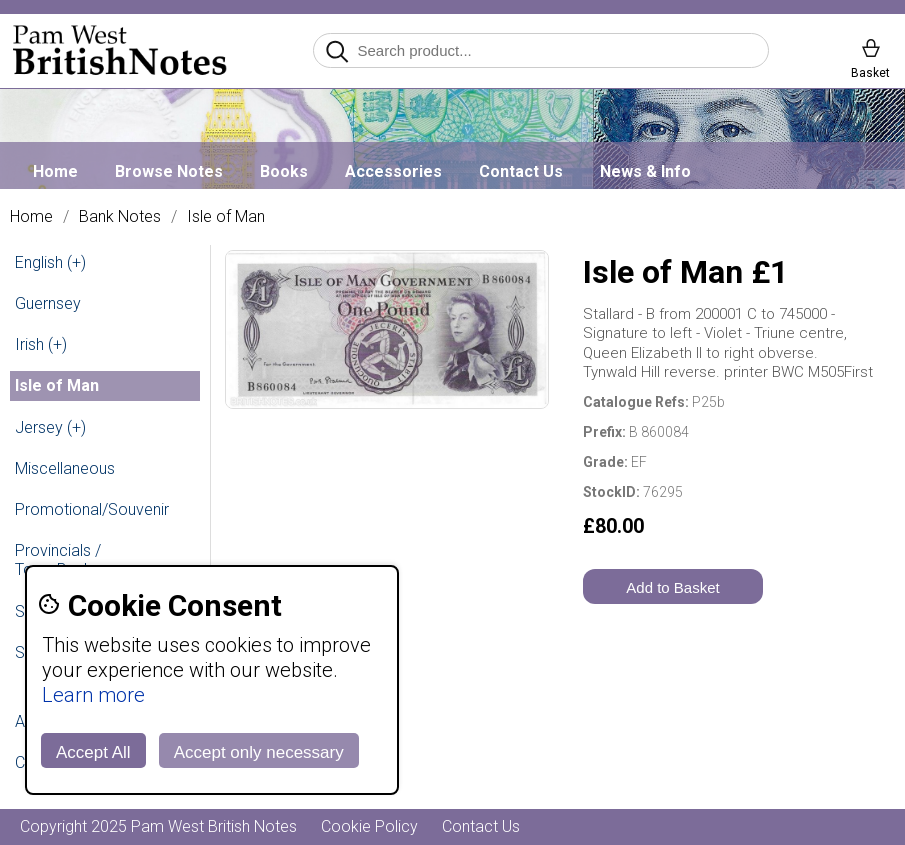 The height and width of the screenshot is (845, 905). Describe the element at coordinates (521, 171) in the screenshot. I see `Contact Us` at that location.